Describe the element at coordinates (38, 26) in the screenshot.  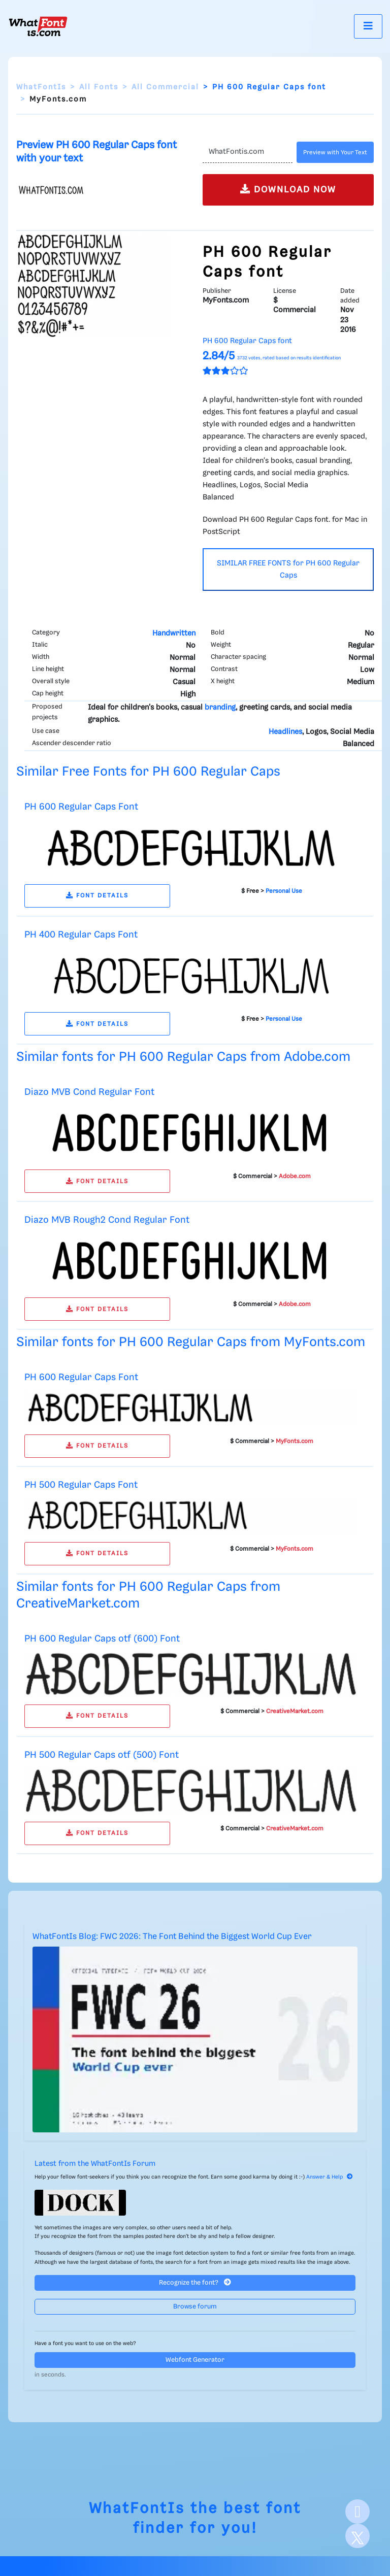
I see `[What Font Is]` at that location.